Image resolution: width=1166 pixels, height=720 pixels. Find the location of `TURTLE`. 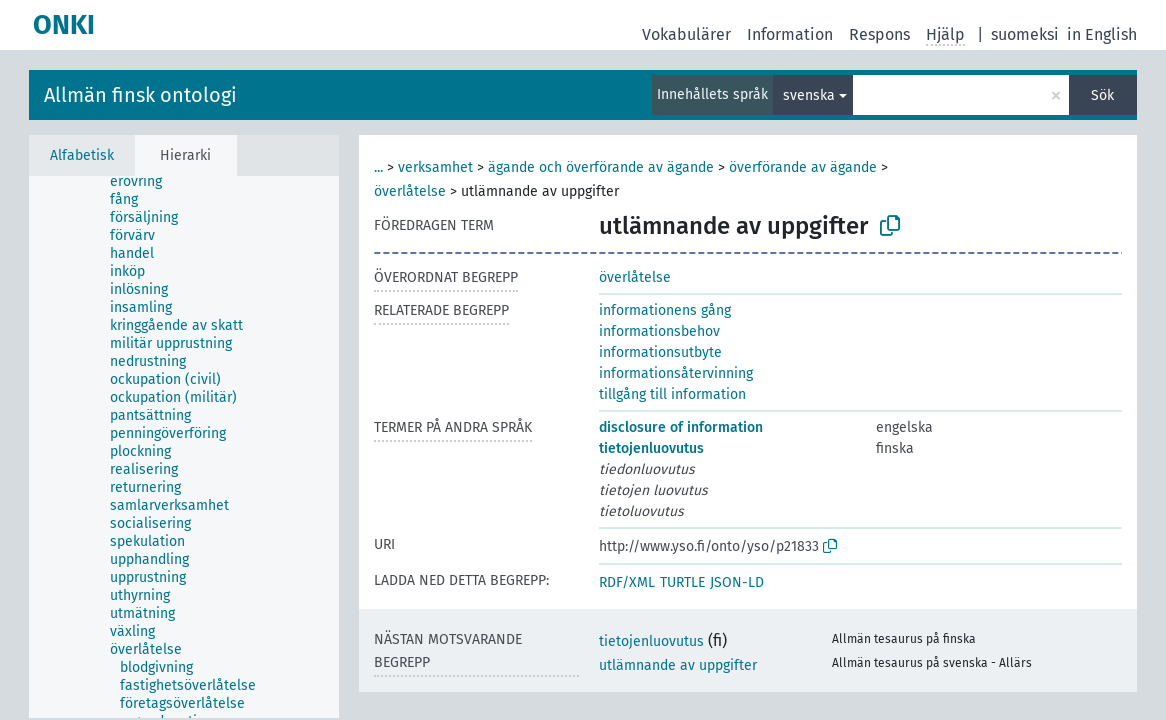

TURTLE is located at coordinates (682, 582).